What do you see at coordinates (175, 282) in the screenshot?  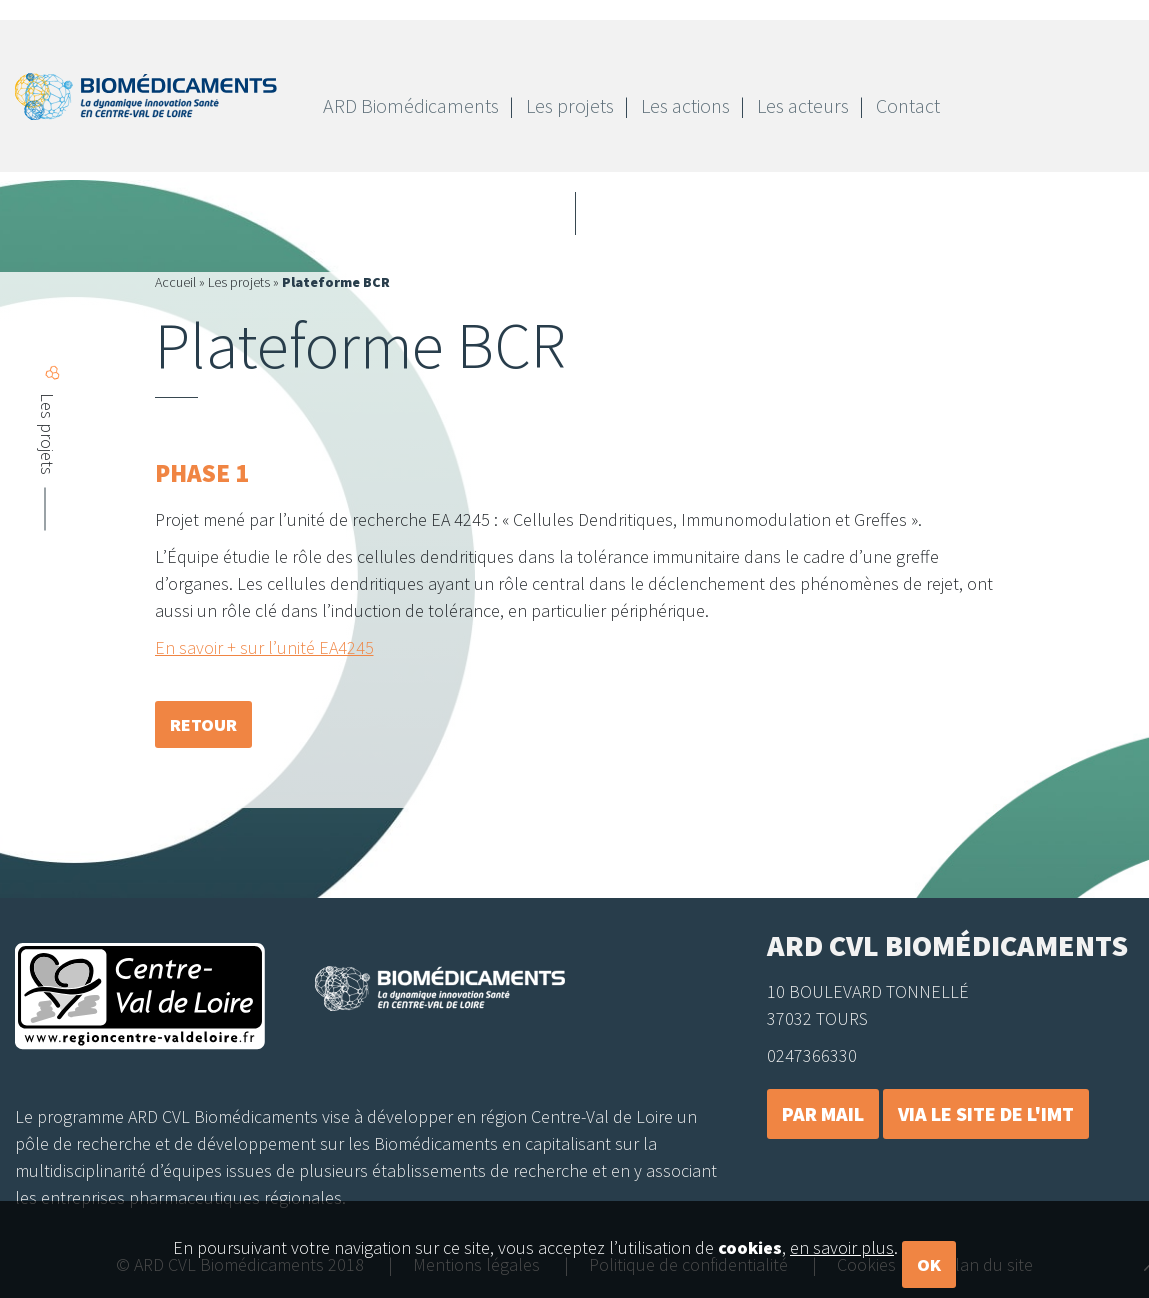 I see `Accueil` at bounding box center [175, 282].